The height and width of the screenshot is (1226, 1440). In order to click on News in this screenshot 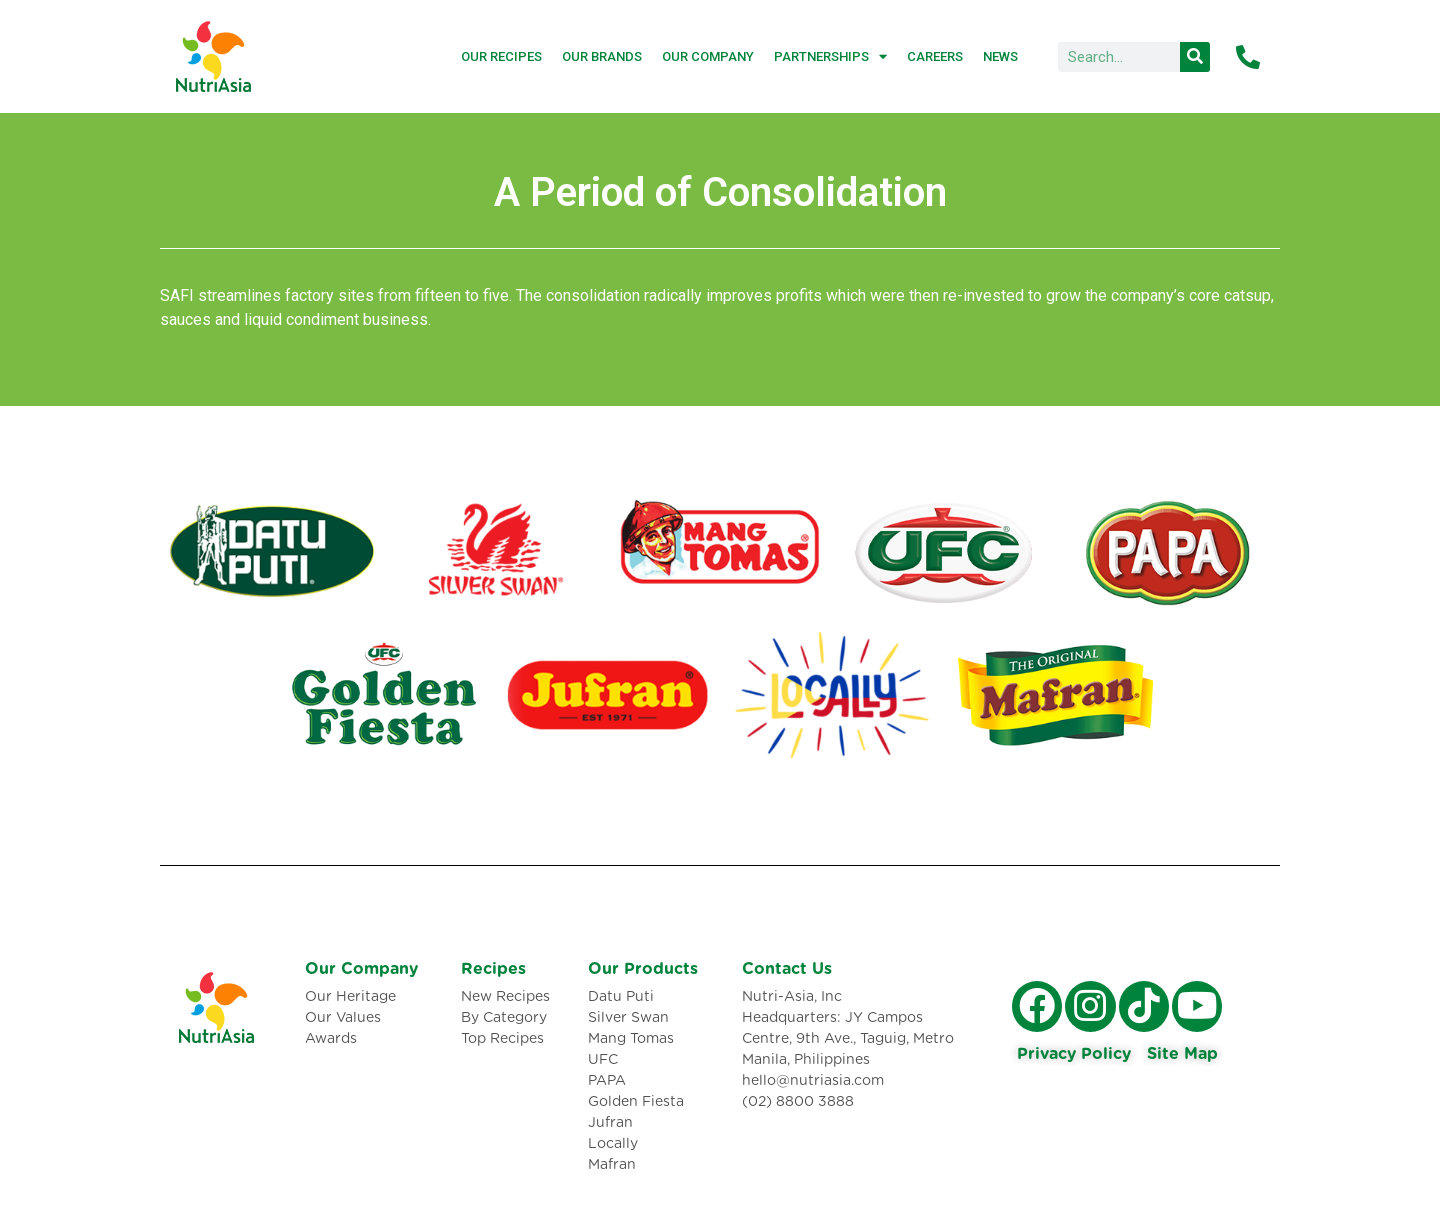, I will do `click(1000, 56)`.